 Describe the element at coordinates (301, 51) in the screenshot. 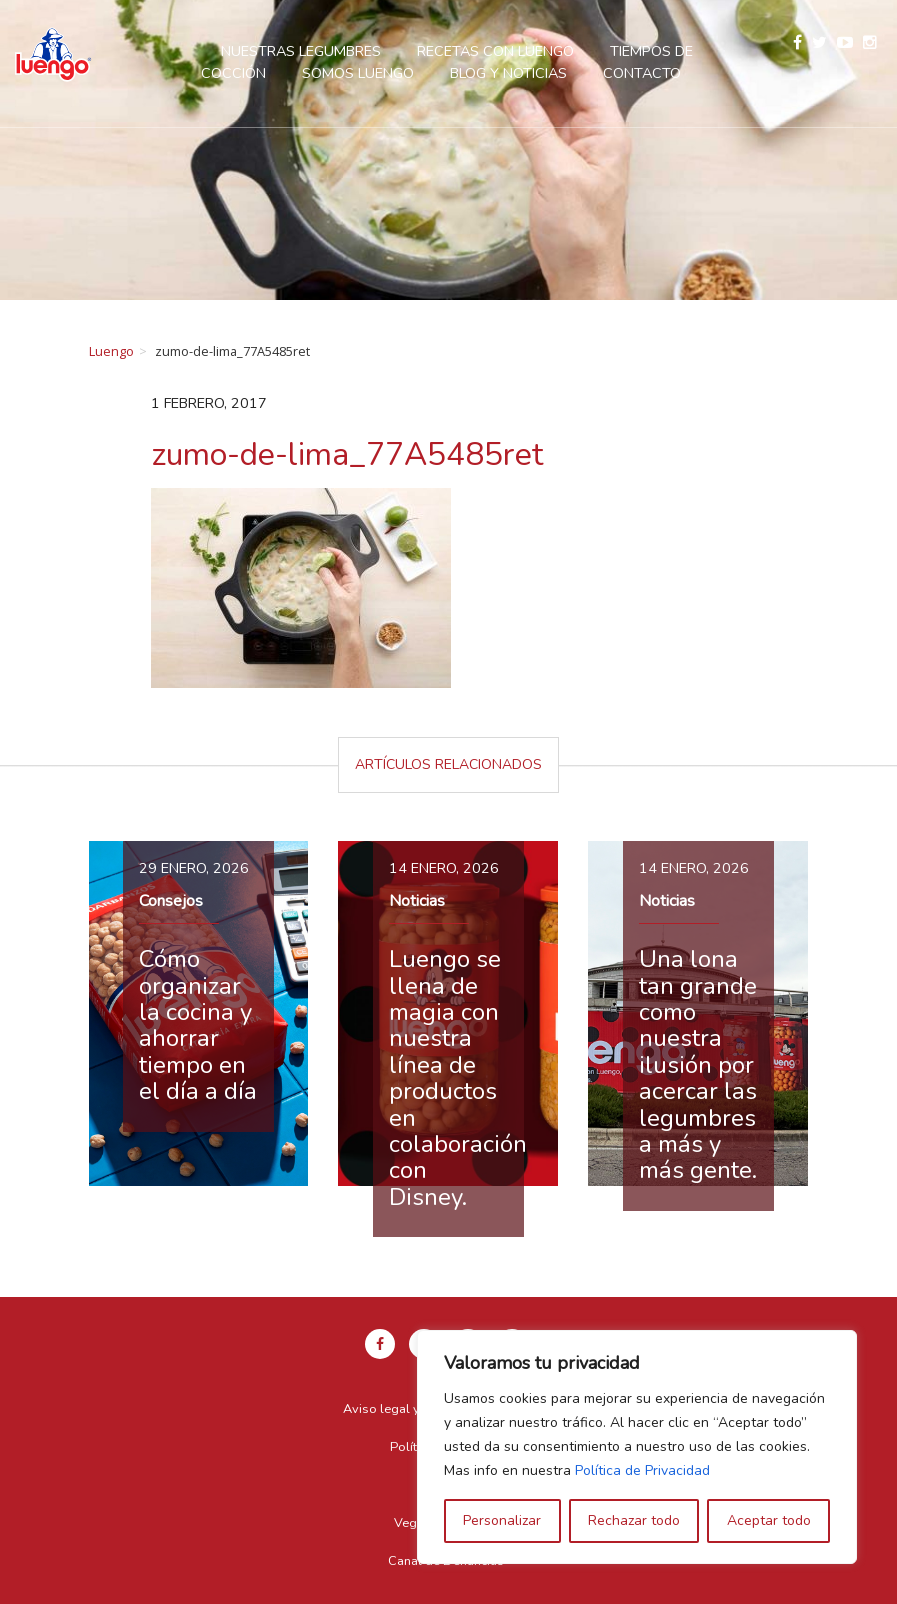

I see `Nuestras legumbres` at that location.